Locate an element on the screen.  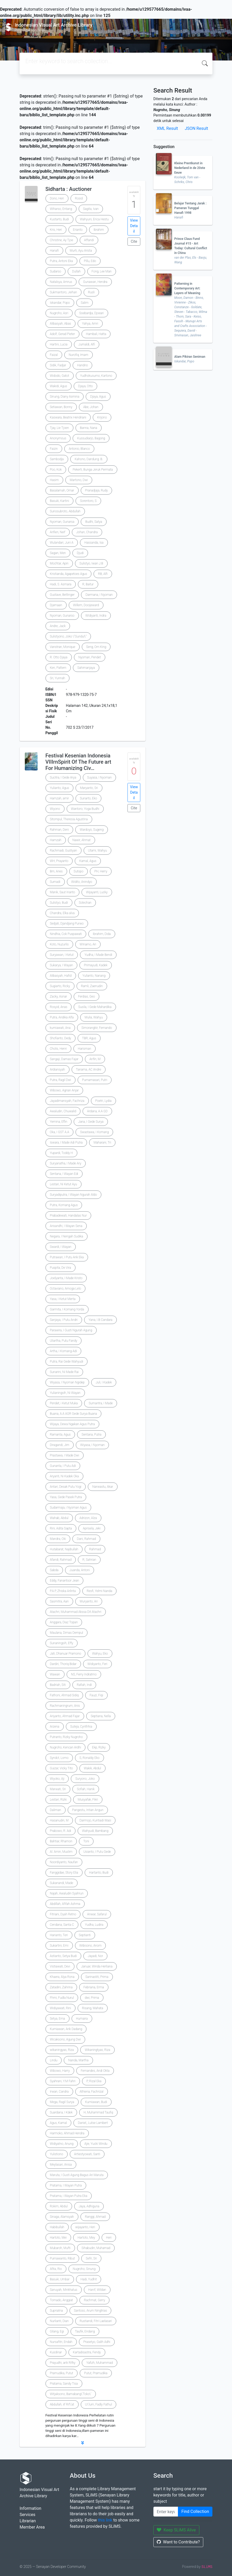
WInarno, Ari is located at coordinates (88, 944).